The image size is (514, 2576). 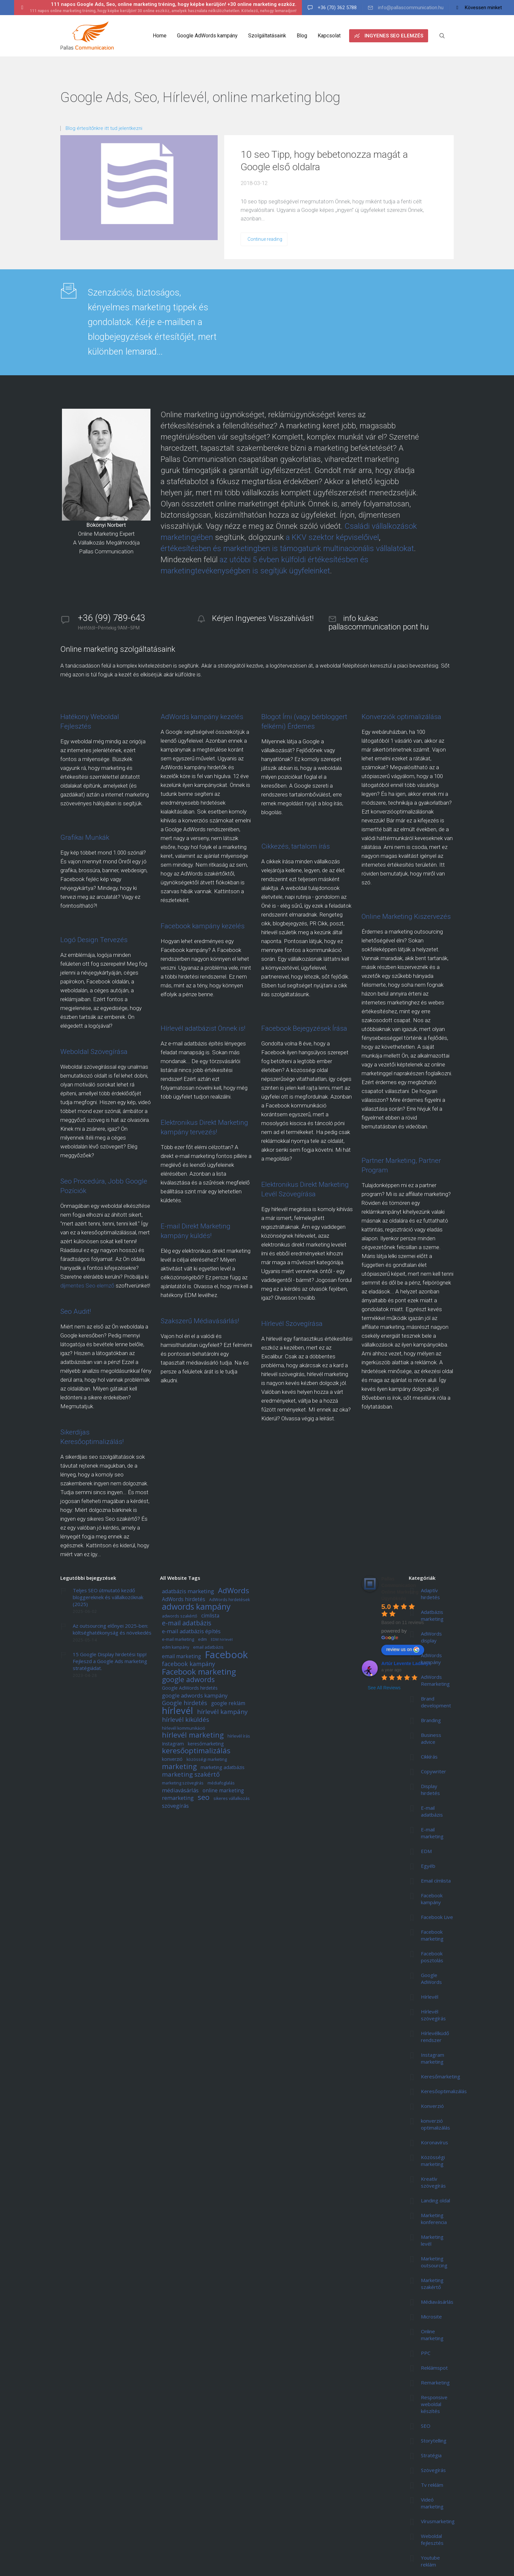 What do you see at coordinates (184, 1703) in the screenshot?
I see `Google hirdetés [Google hirdetés (9 elem)]` at bounding box center [184, 1703].